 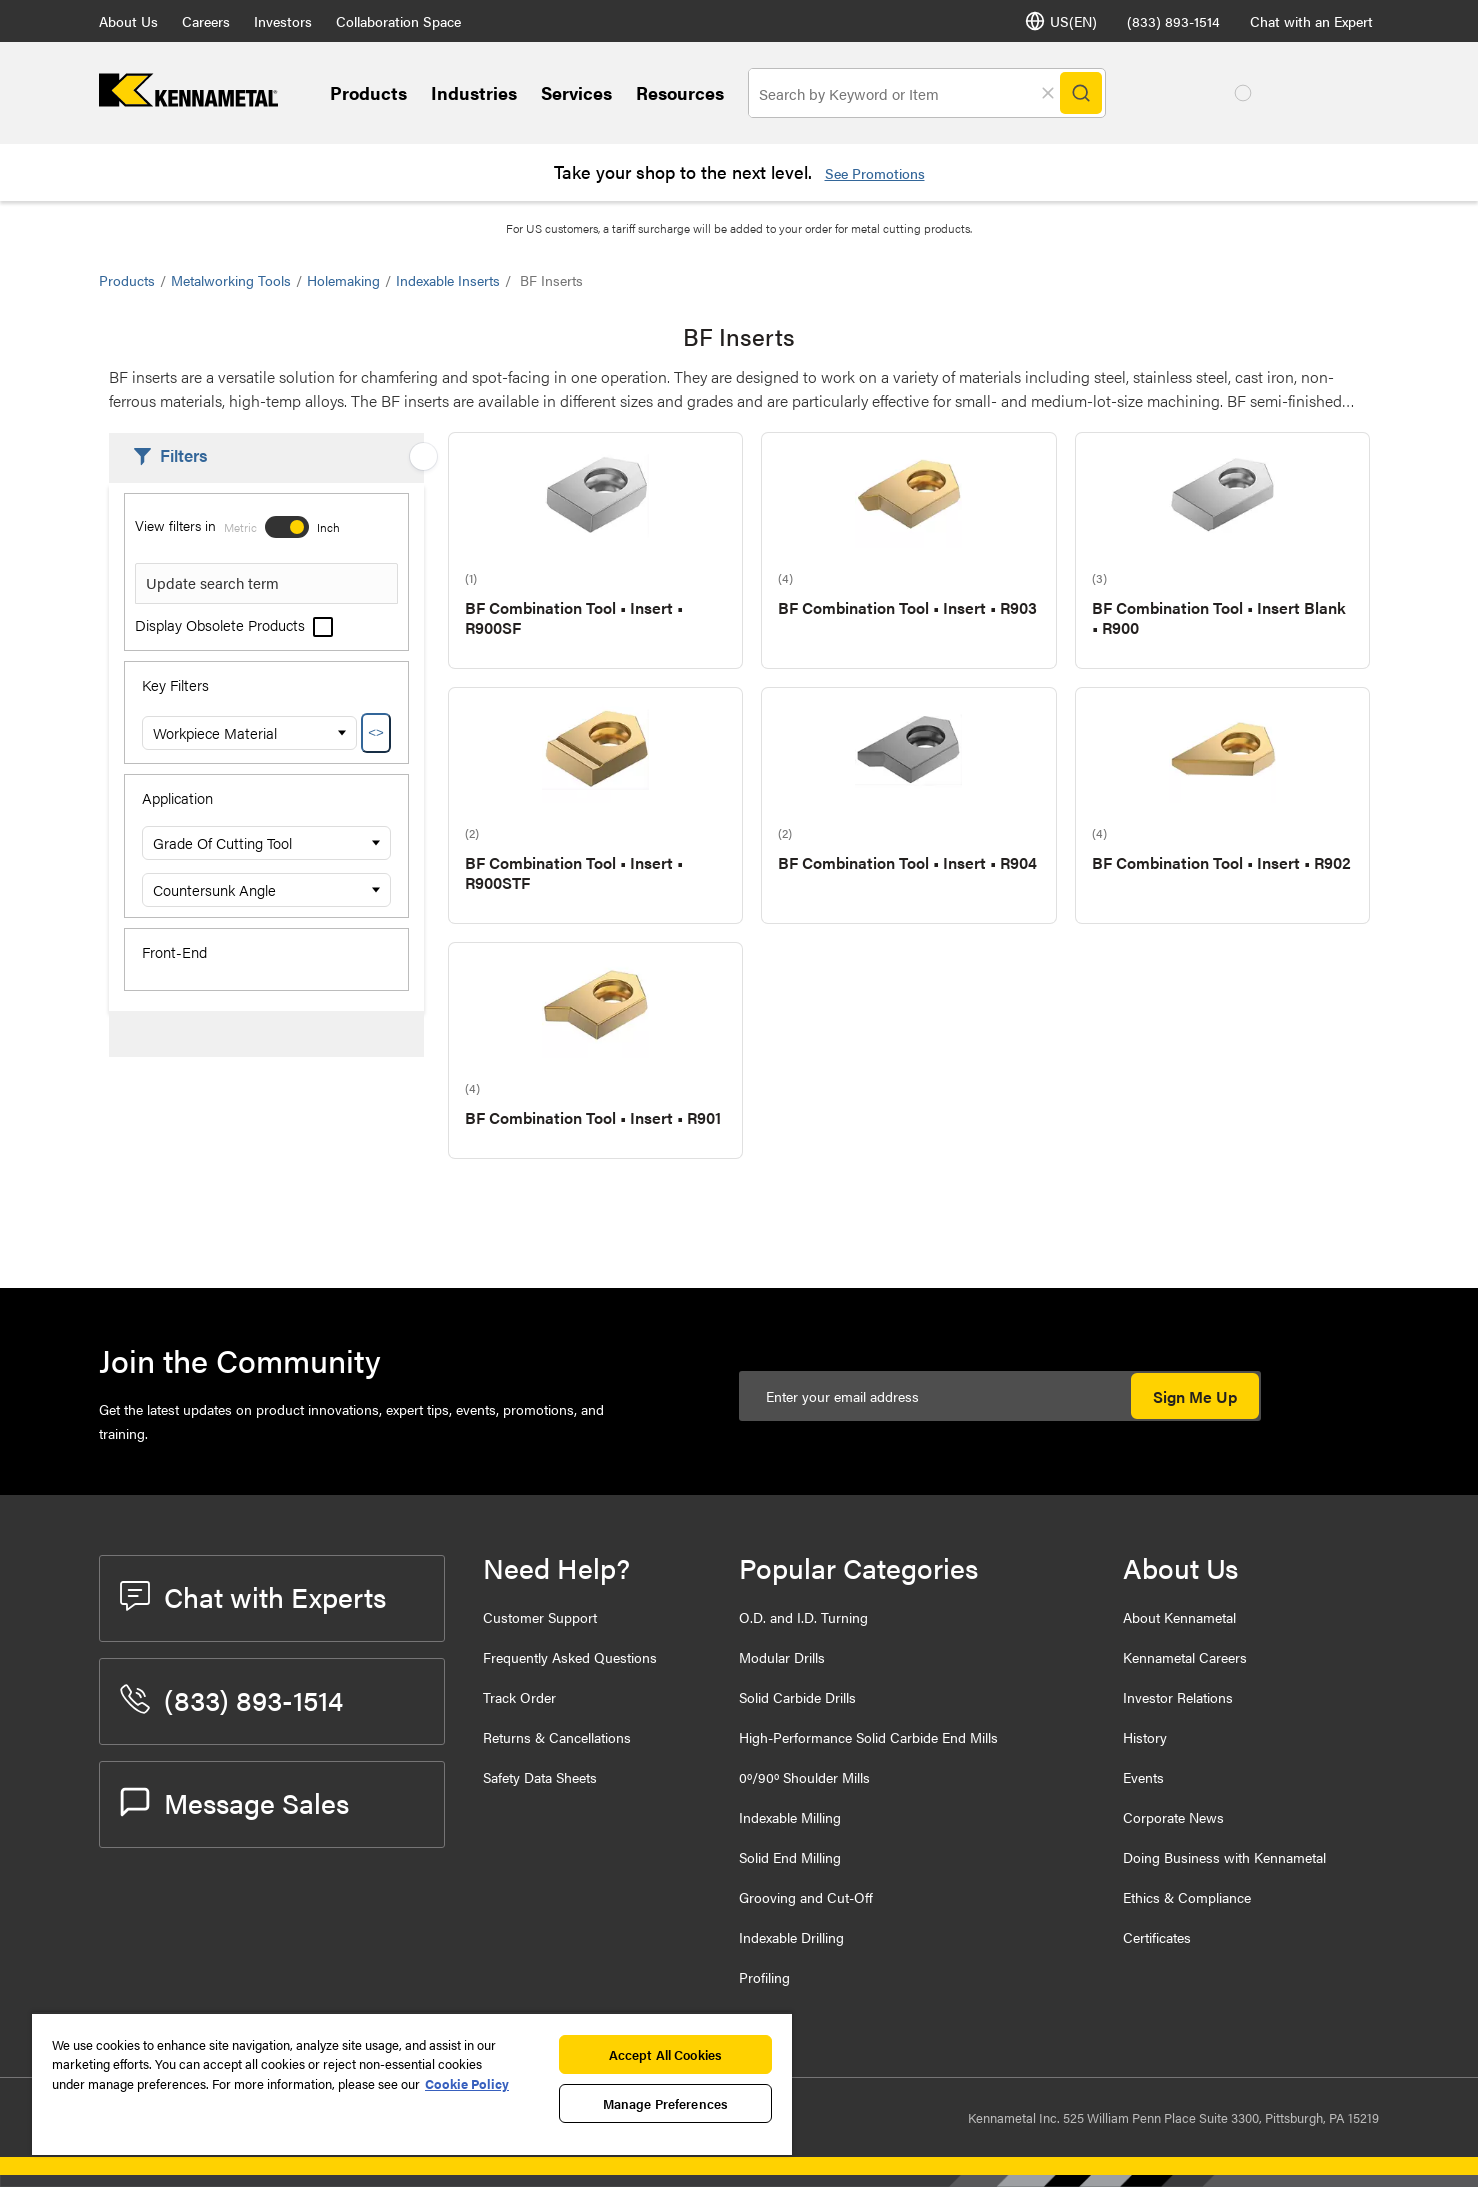 I want to click on US(EN) [Language Selector], so click(x=1061, y=21).